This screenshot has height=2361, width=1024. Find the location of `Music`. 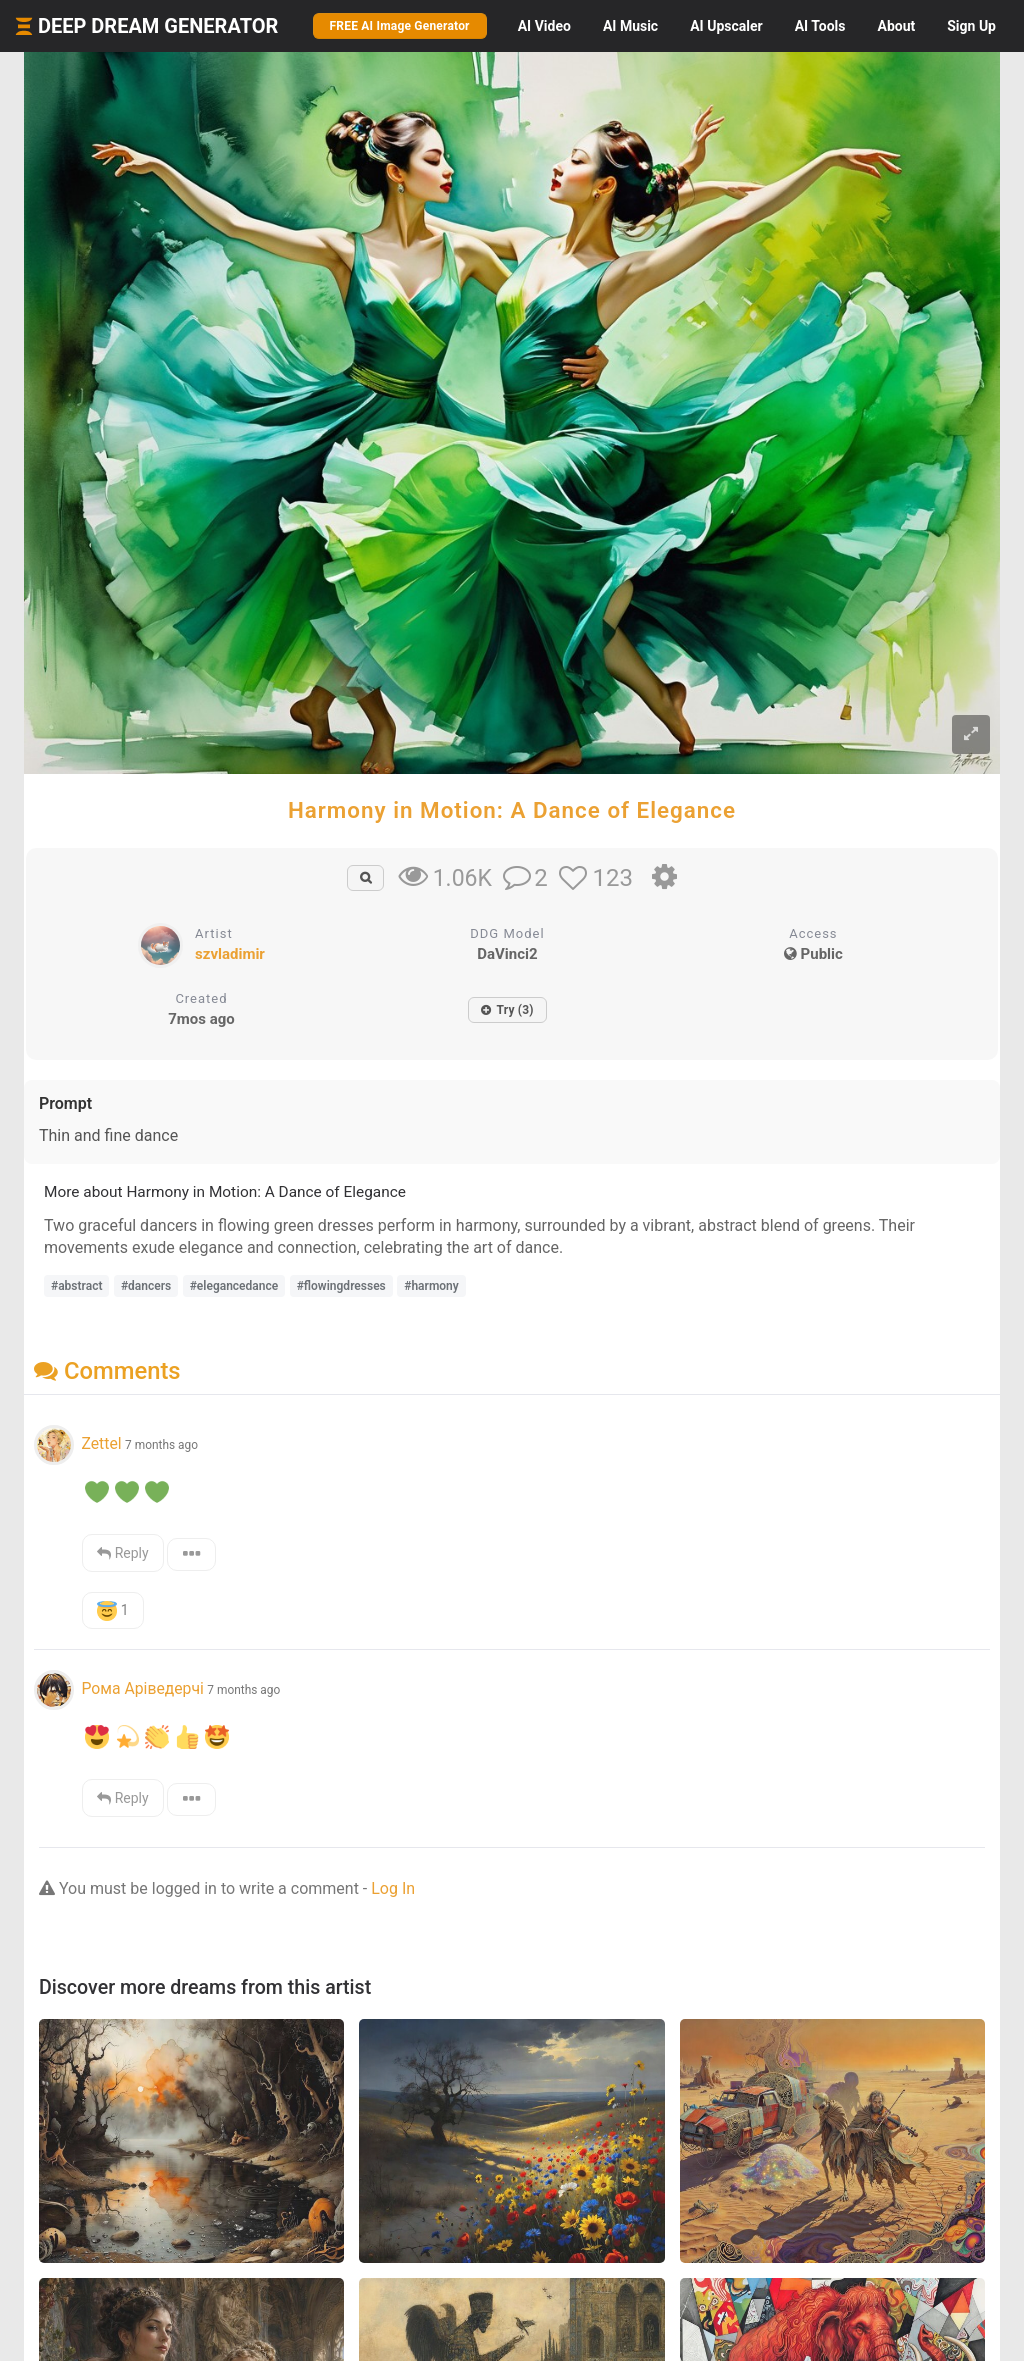

Music is located at coordinates (630, 26).